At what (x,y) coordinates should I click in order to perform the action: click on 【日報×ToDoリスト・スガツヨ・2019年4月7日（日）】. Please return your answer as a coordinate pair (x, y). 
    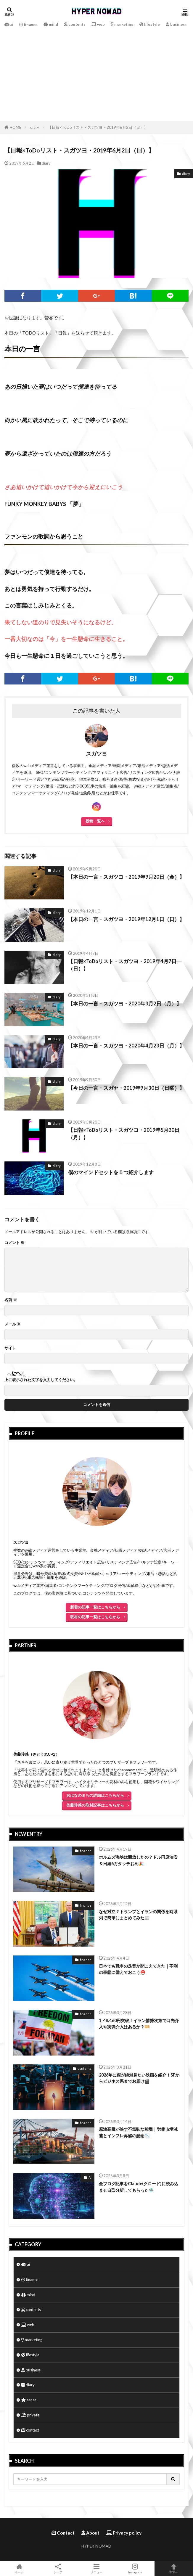
    Looking at the image, I should click on (122, 965).